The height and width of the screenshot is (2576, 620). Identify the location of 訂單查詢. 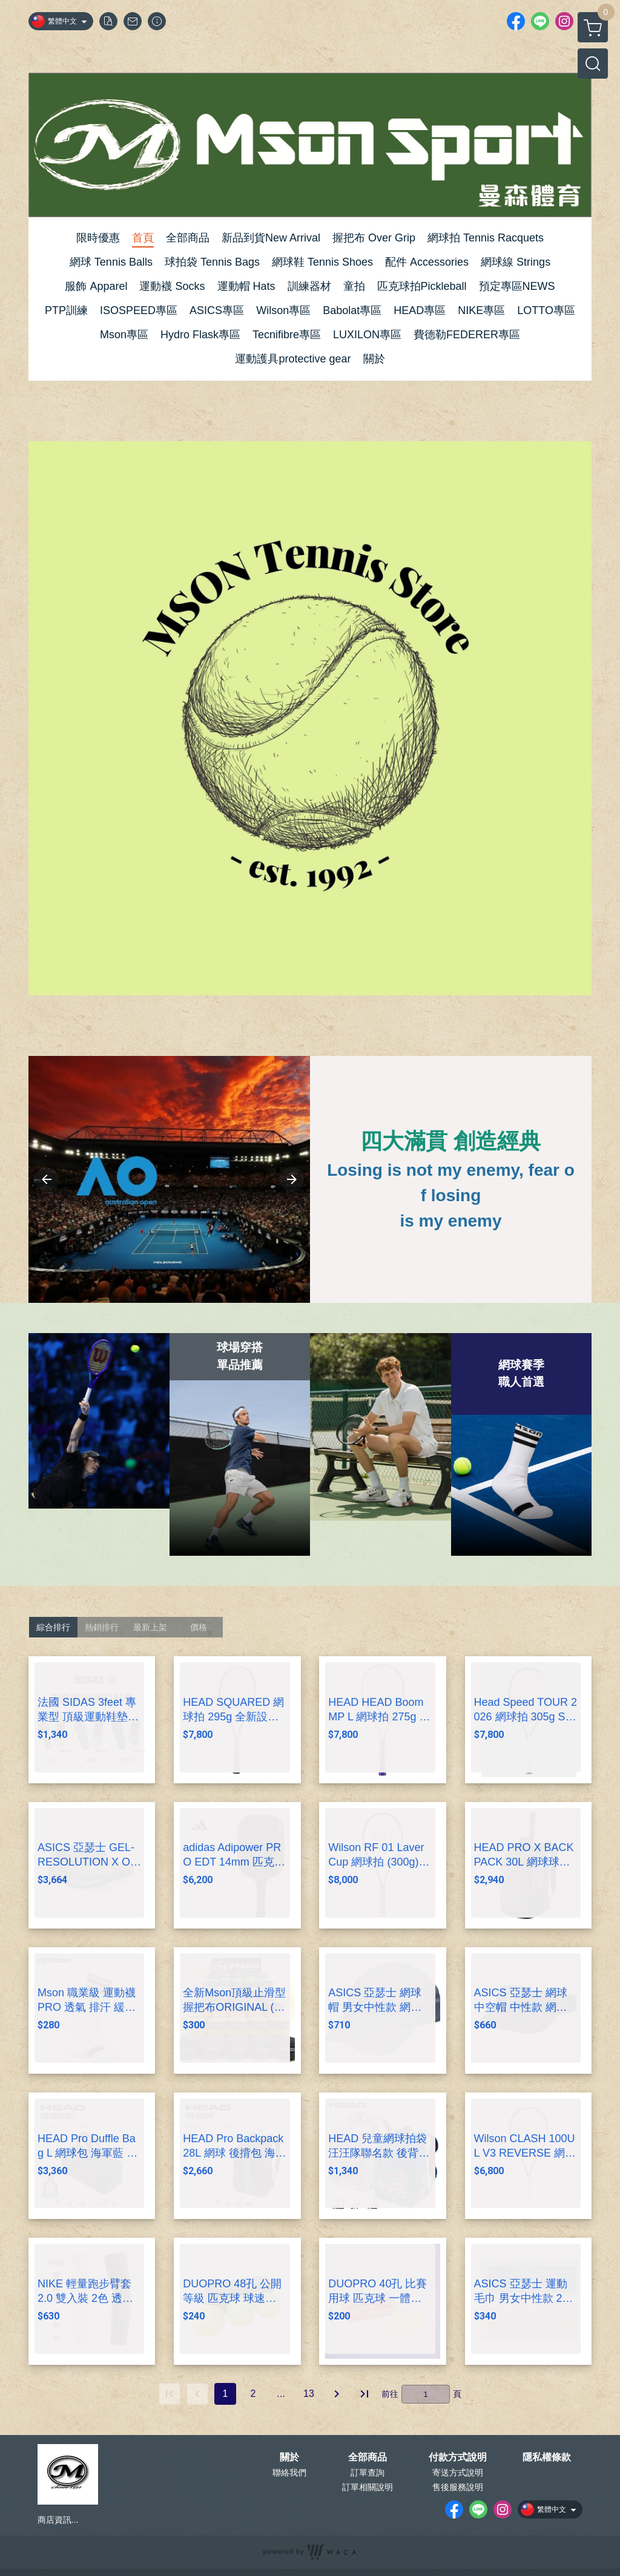
(367, 2472).